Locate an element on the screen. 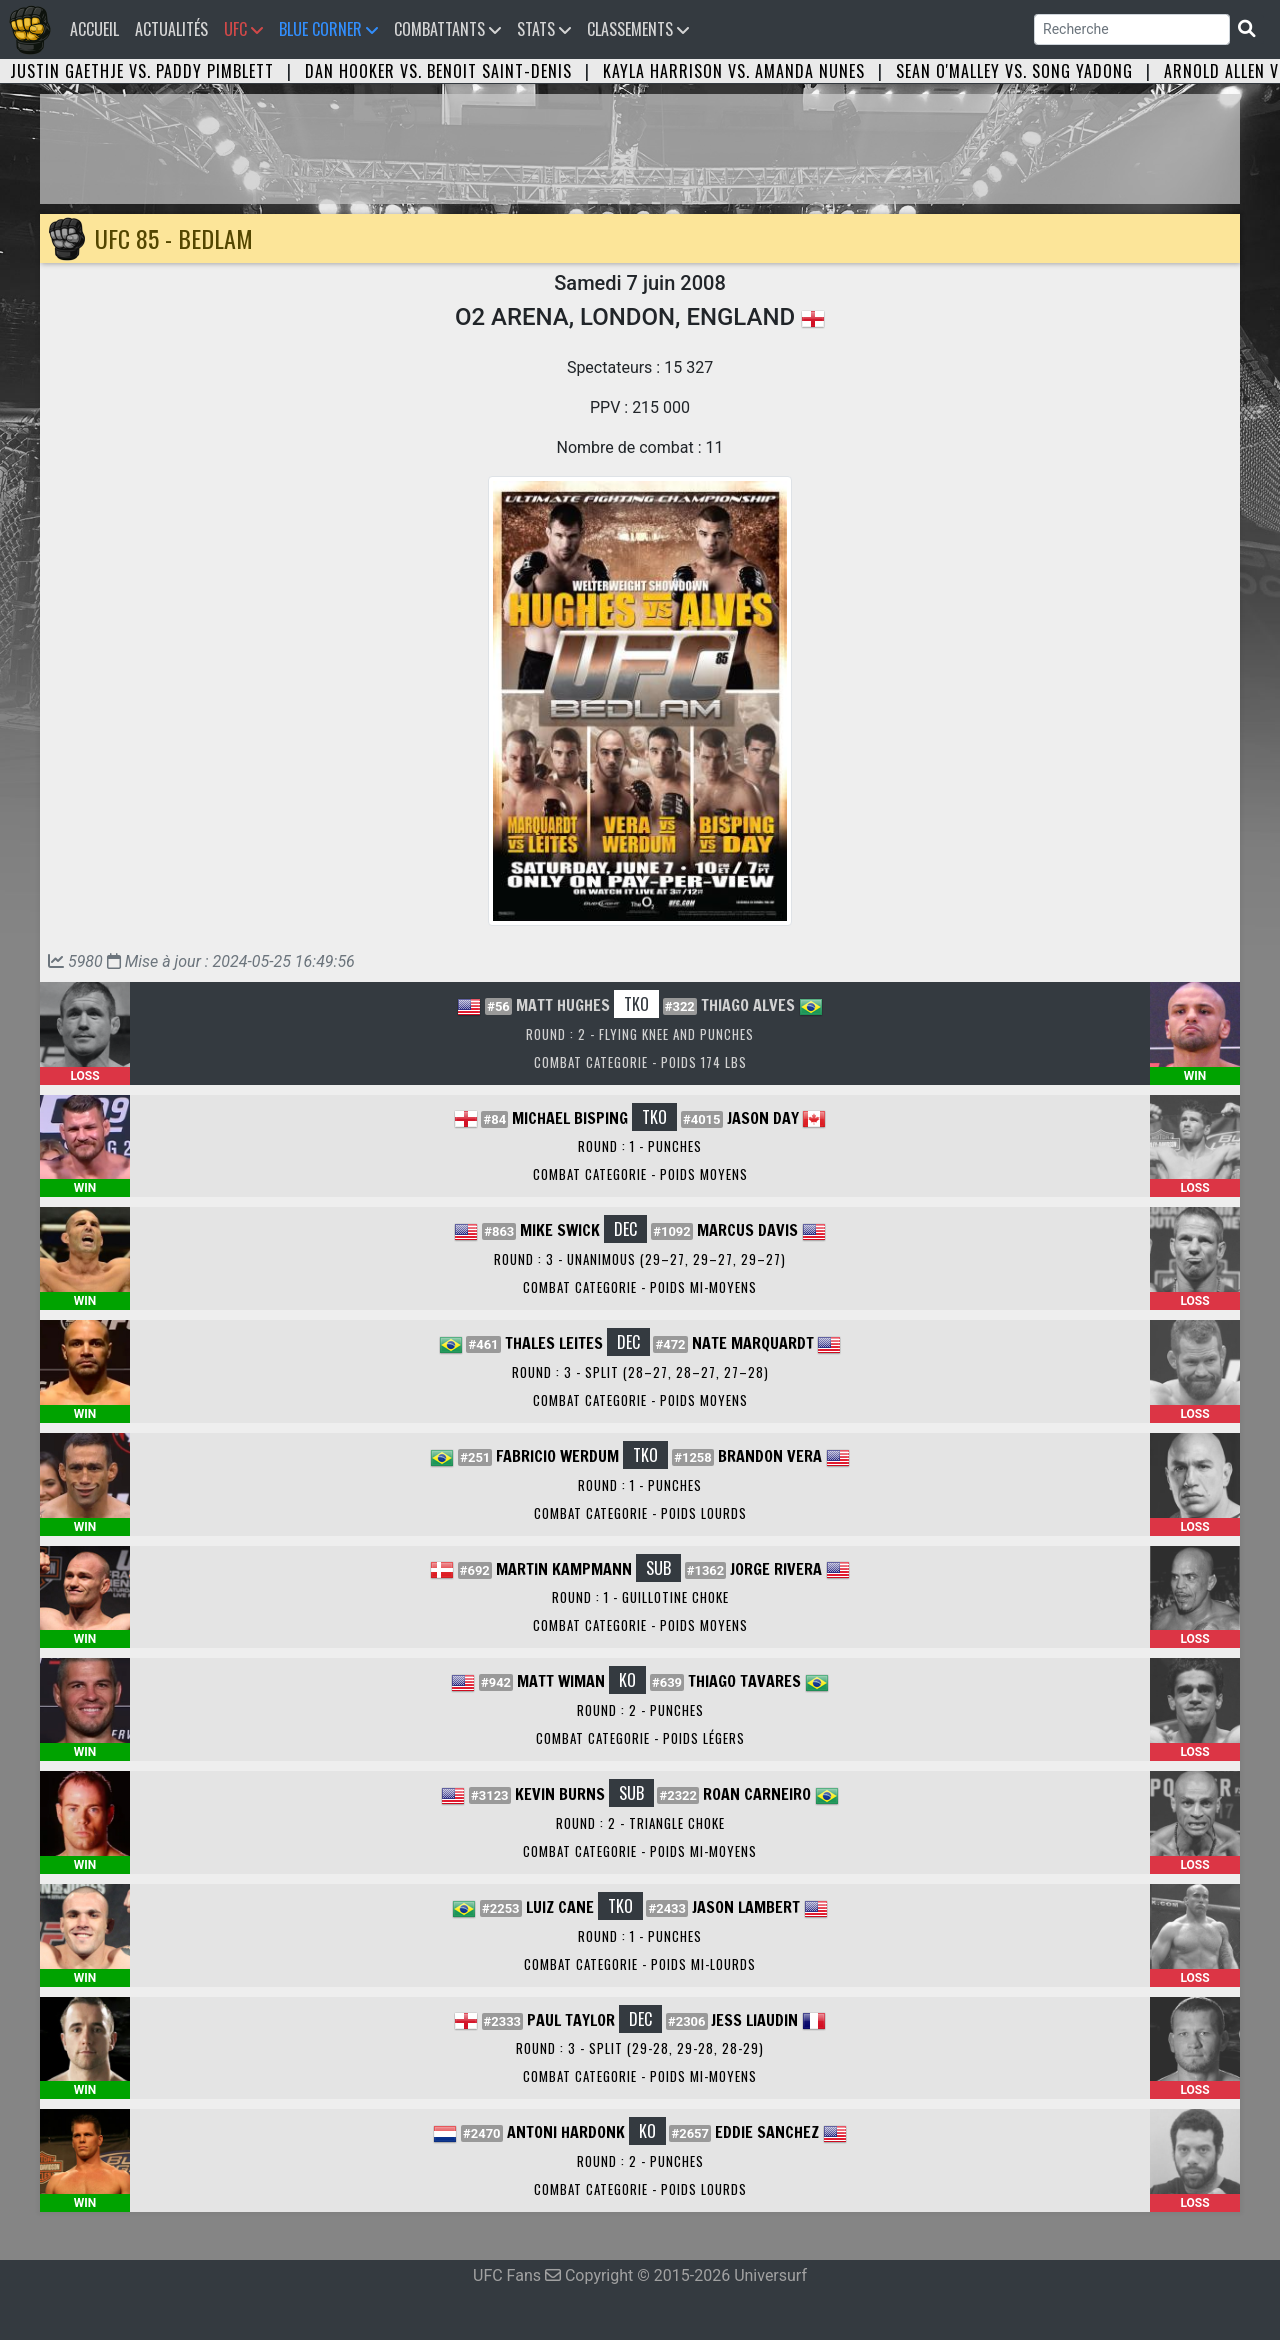 The height and width of the screenshot is (2340, 1280). Combat Categorie - Poids Moyens is located at coordinates (640, 1174).